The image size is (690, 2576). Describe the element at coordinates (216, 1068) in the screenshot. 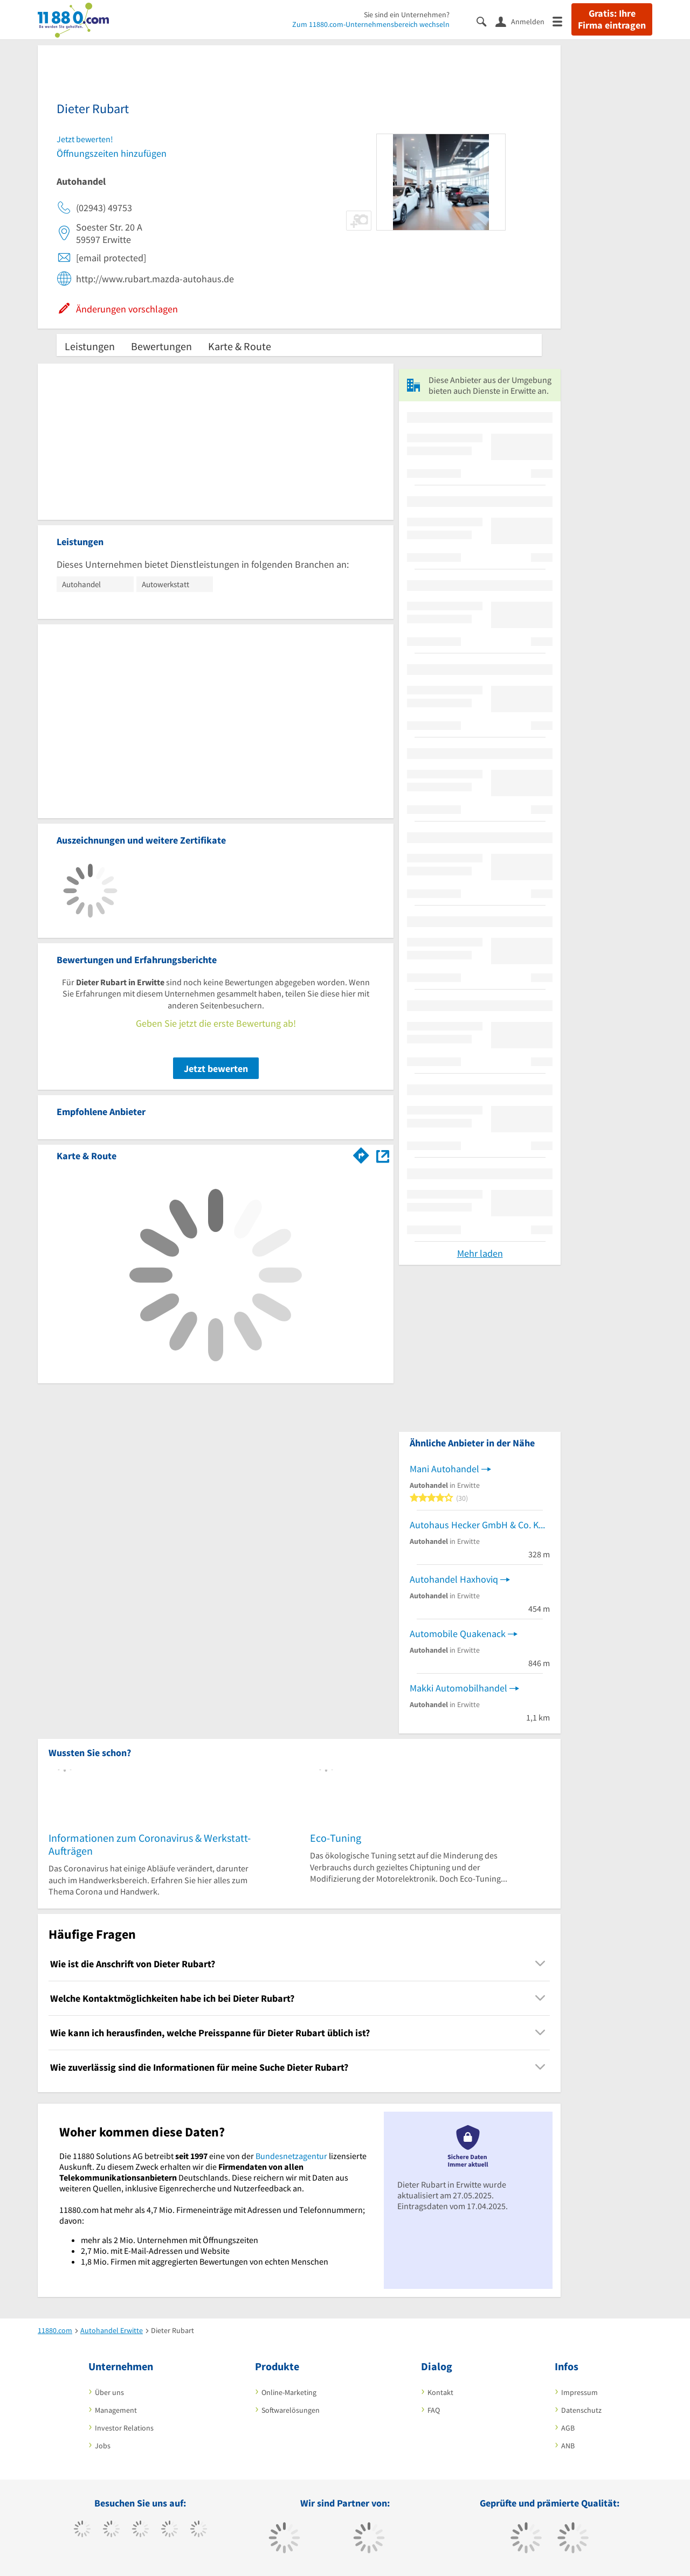

I see `Jetzt bewerten` at that location.